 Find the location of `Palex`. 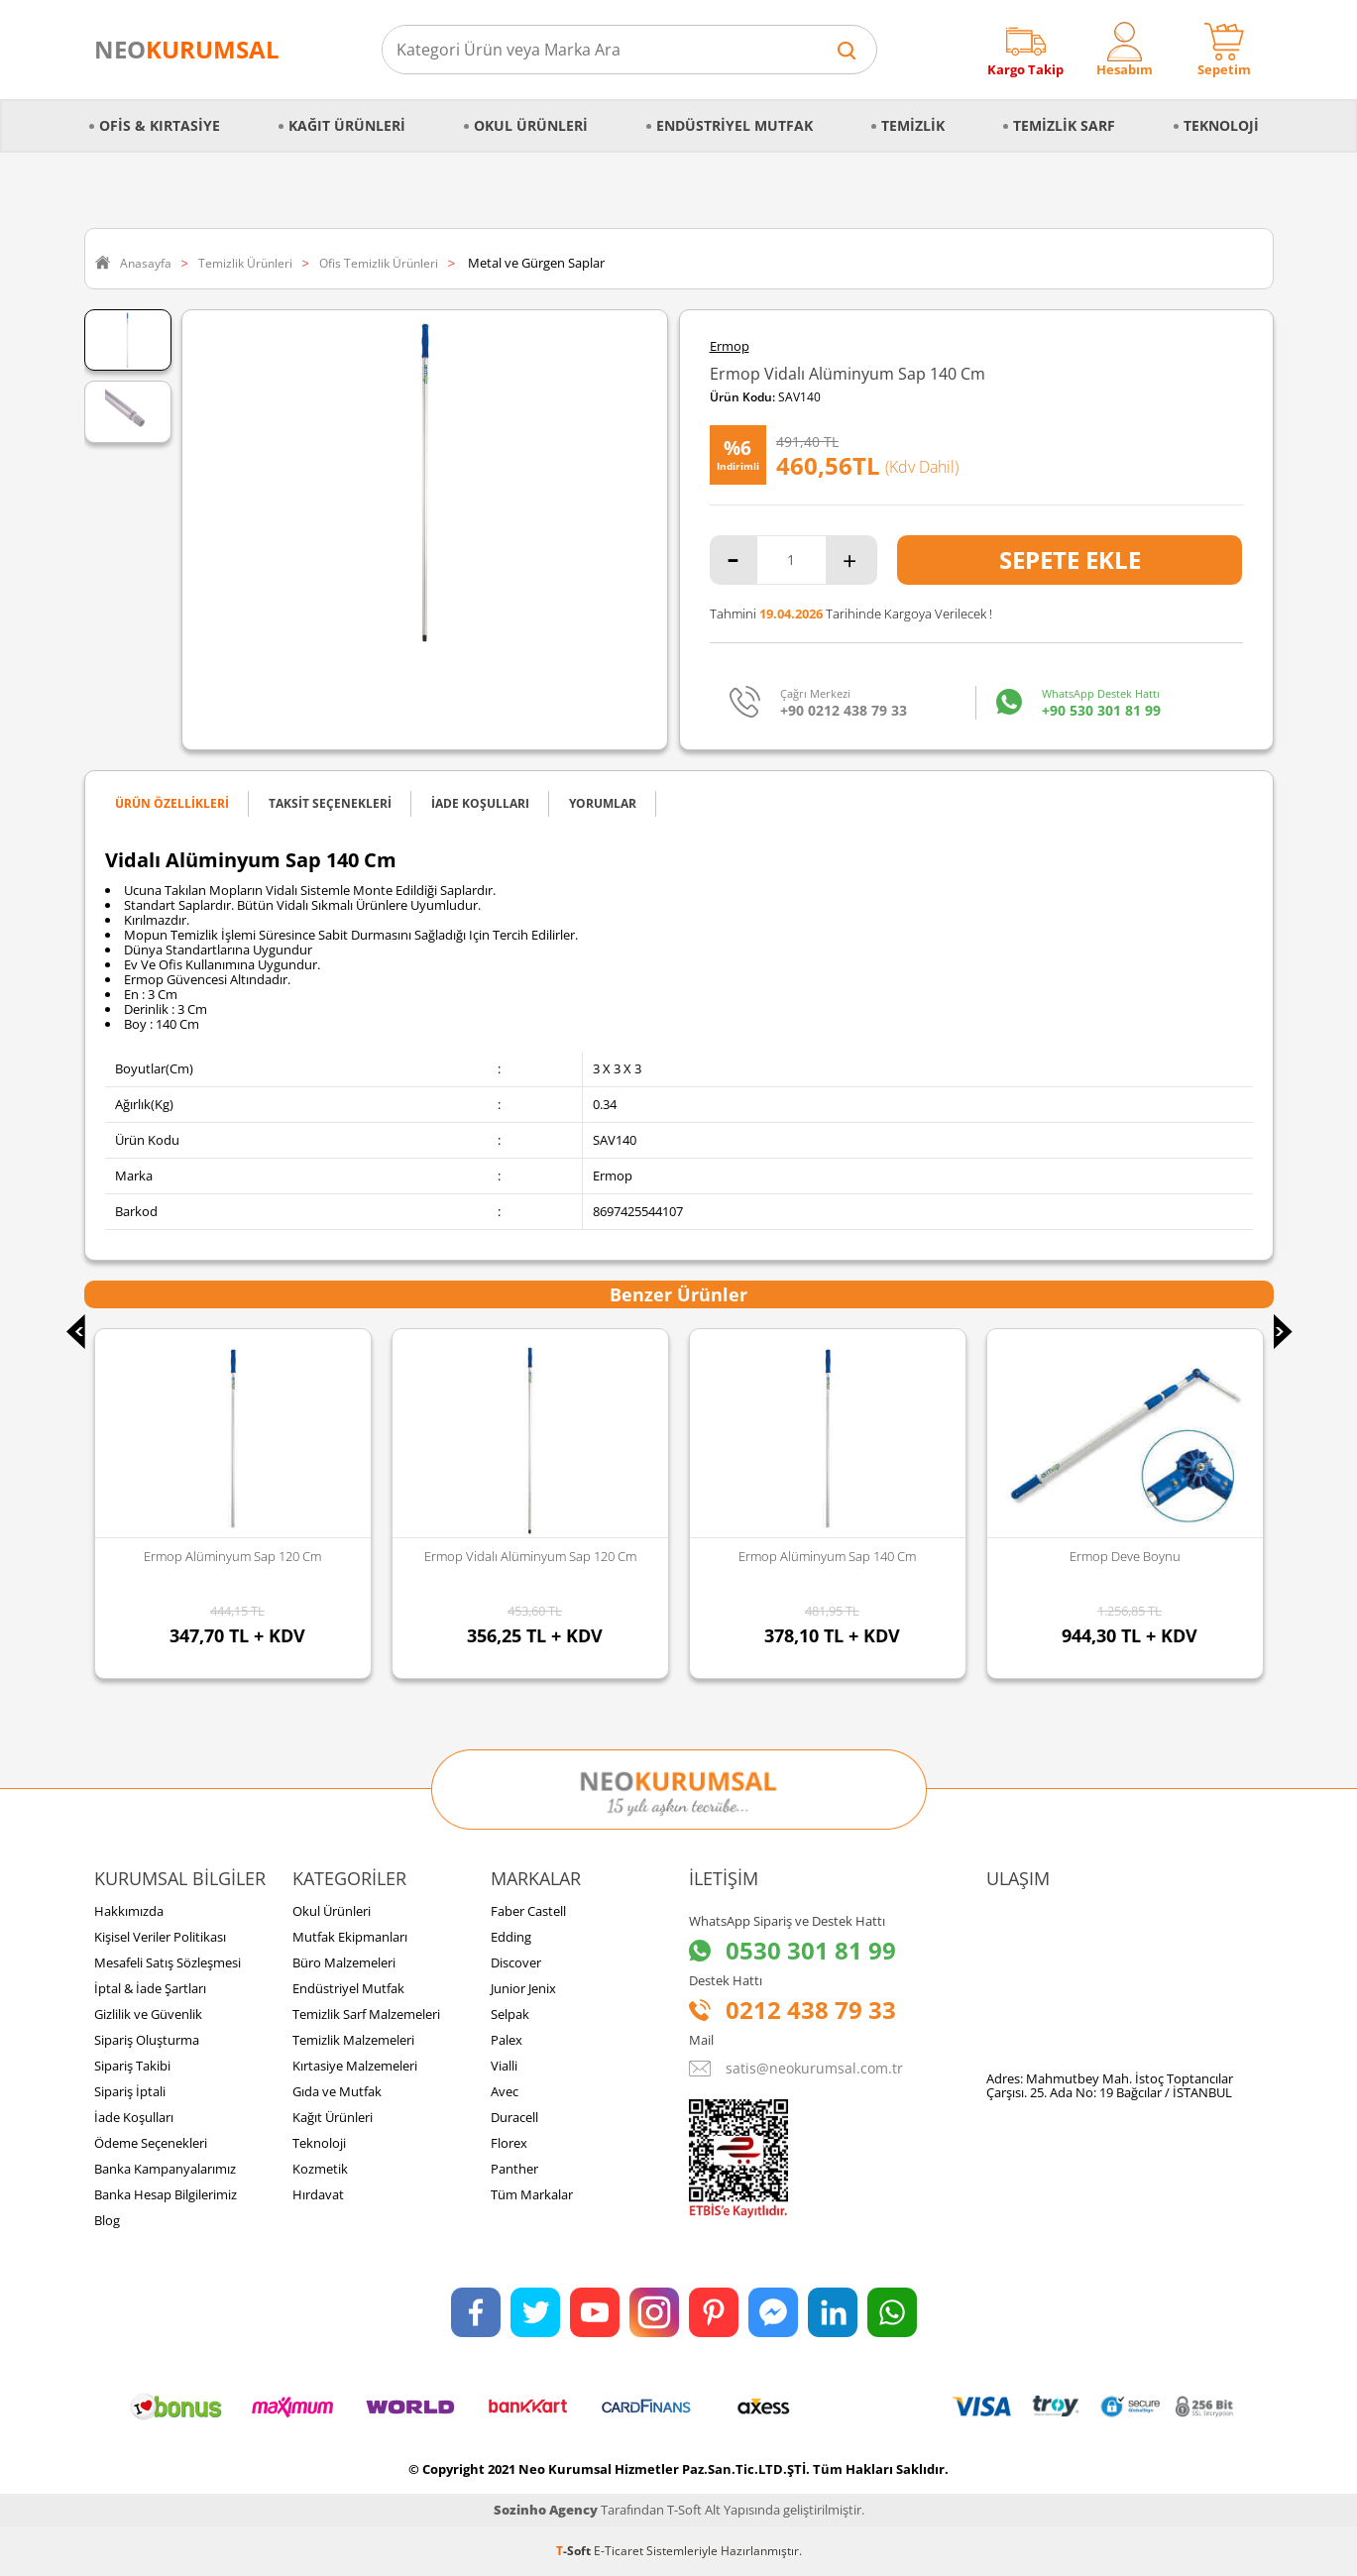

Palex is located at coordinates (506, 2040).